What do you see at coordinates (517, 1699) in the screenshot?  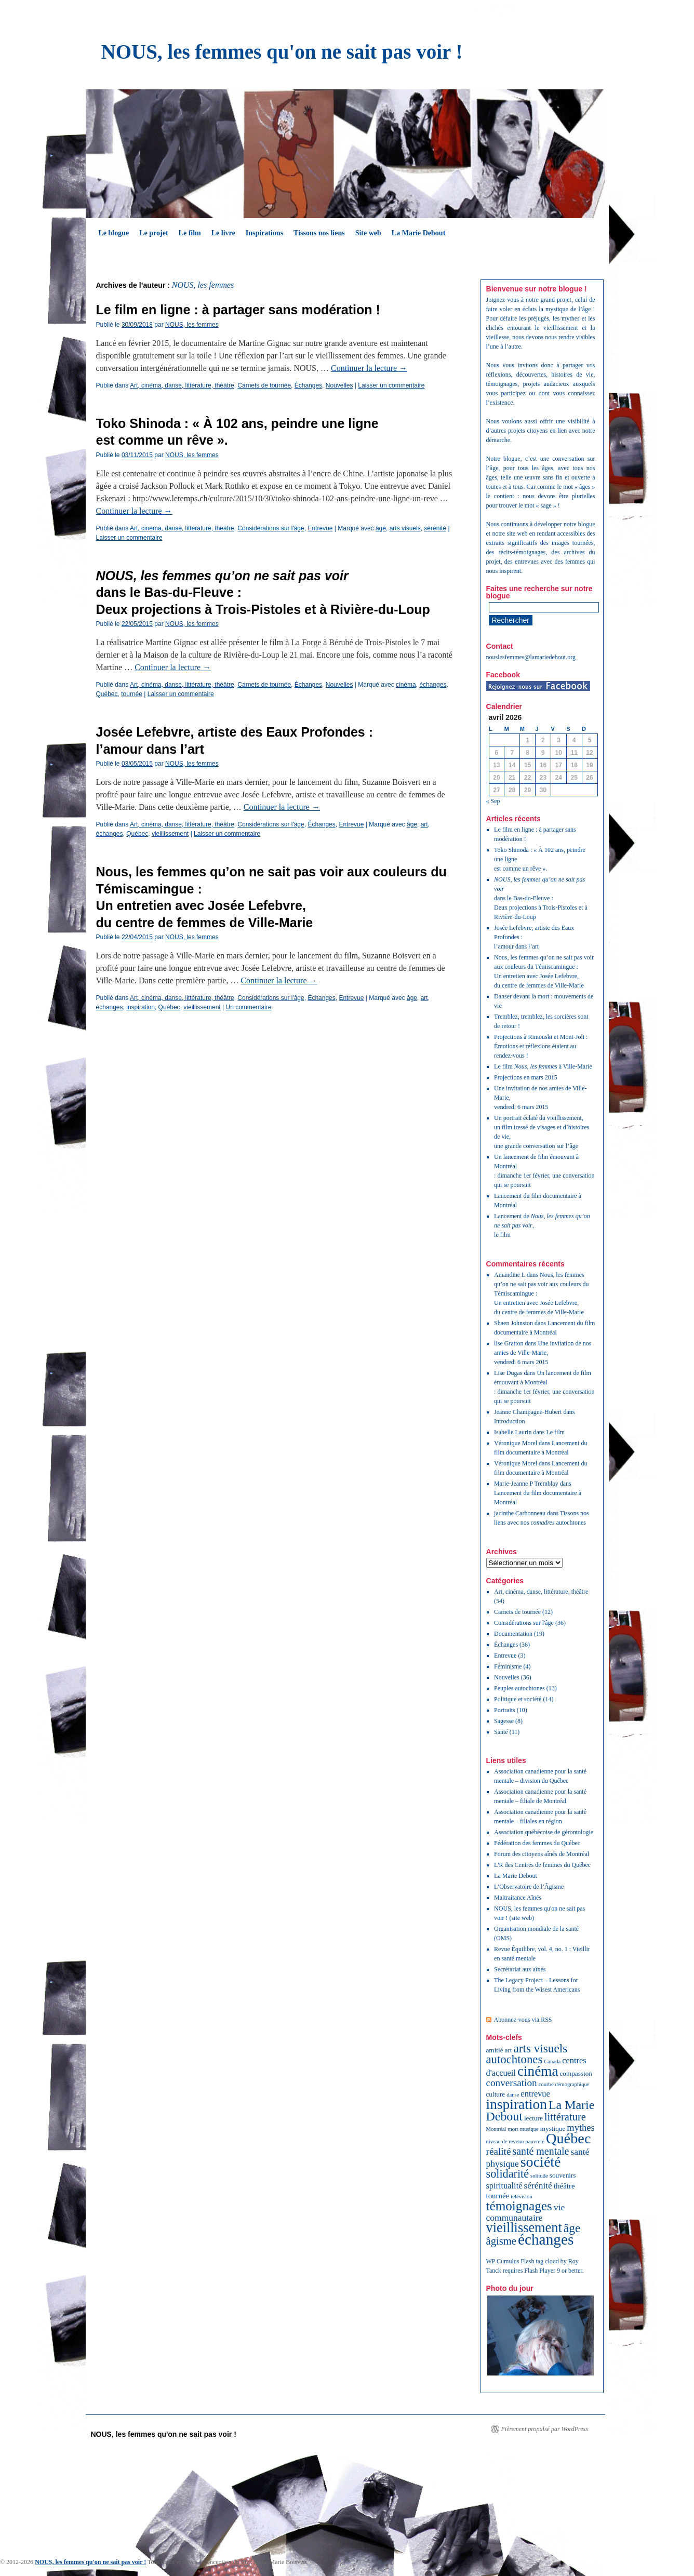 I see `Politique et société` at bounding box center [517, 1699].